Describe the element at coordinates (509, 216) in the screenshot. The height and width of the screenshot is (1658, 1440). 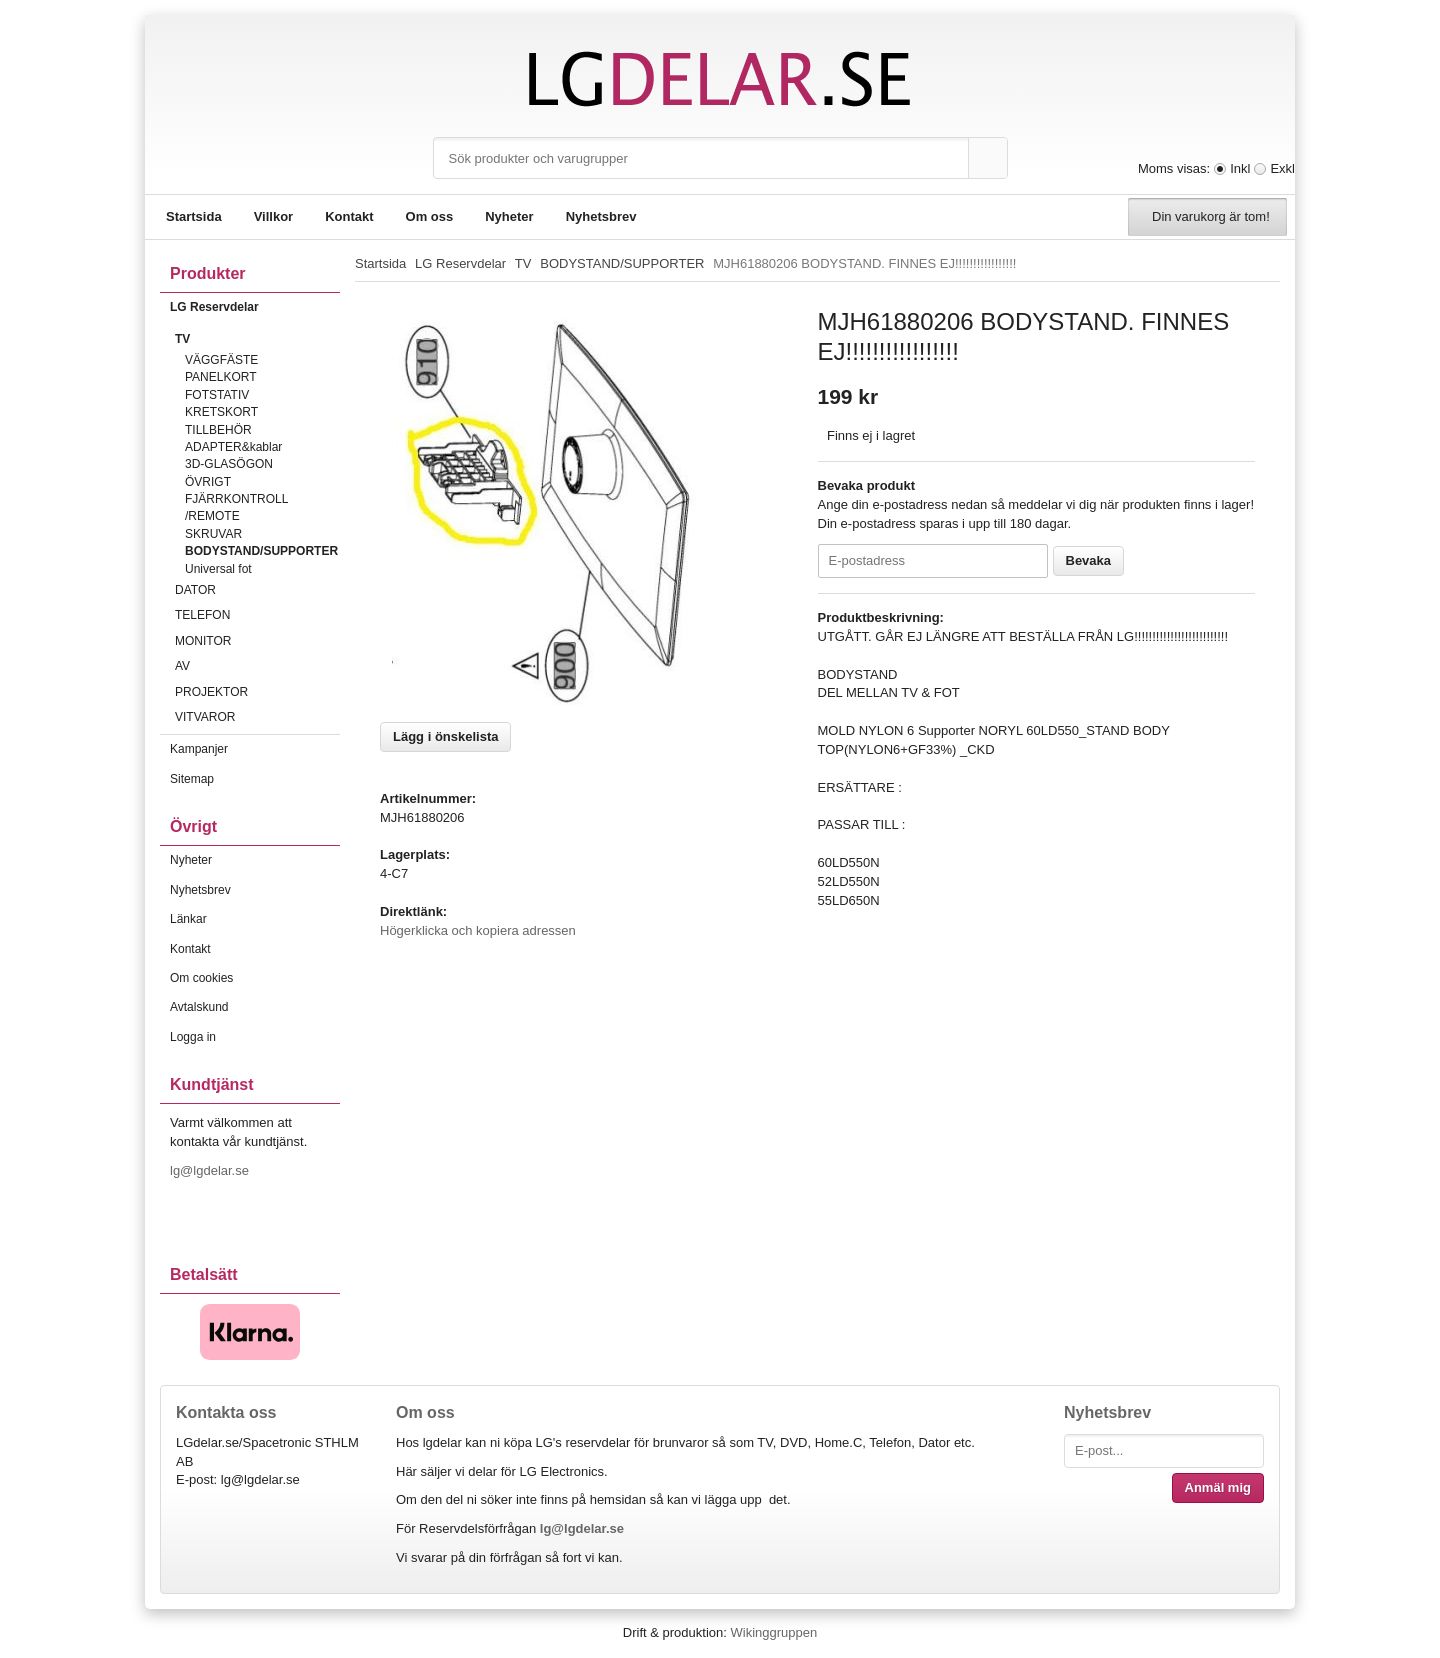
I see `Nyheter` at that location.